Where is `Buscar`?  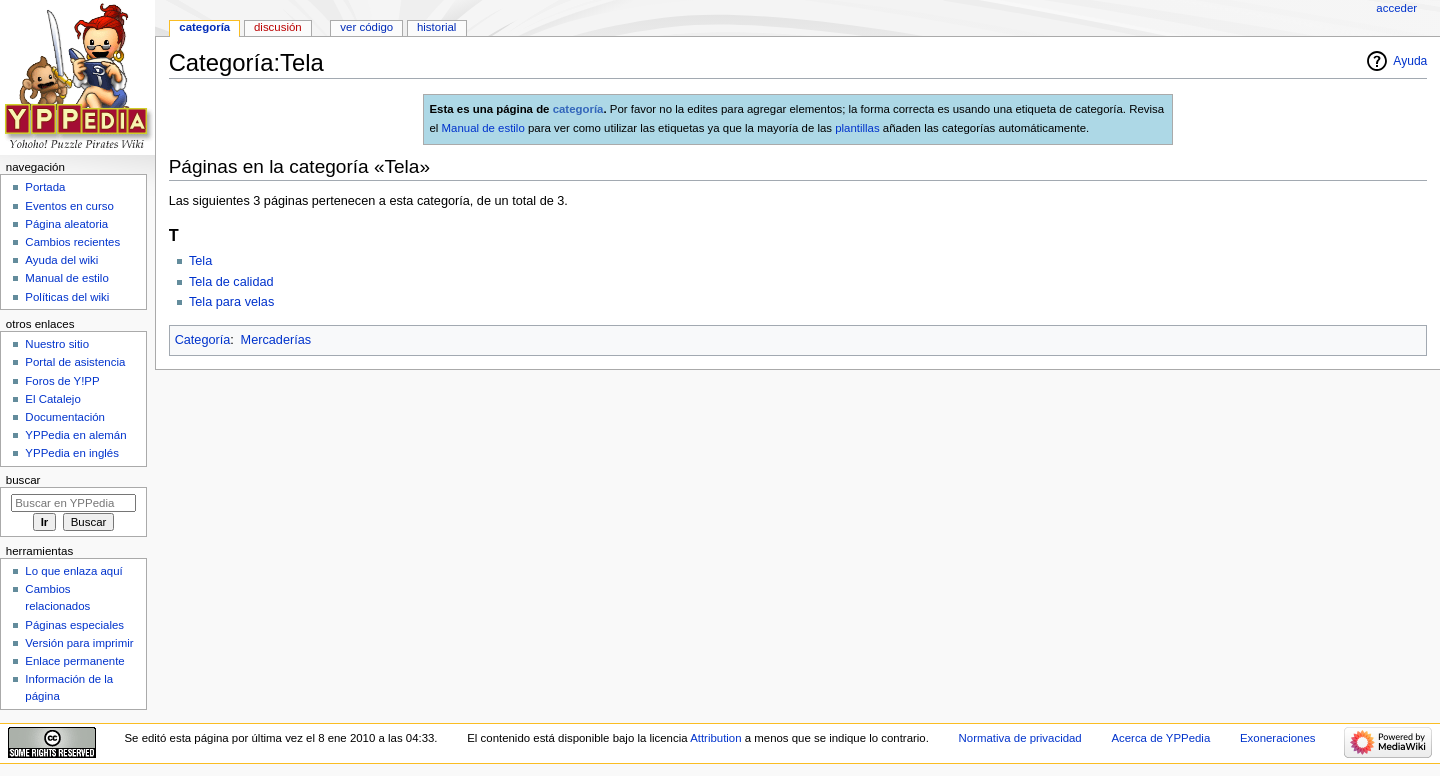 Buscar is located at coordinates (23, 480).